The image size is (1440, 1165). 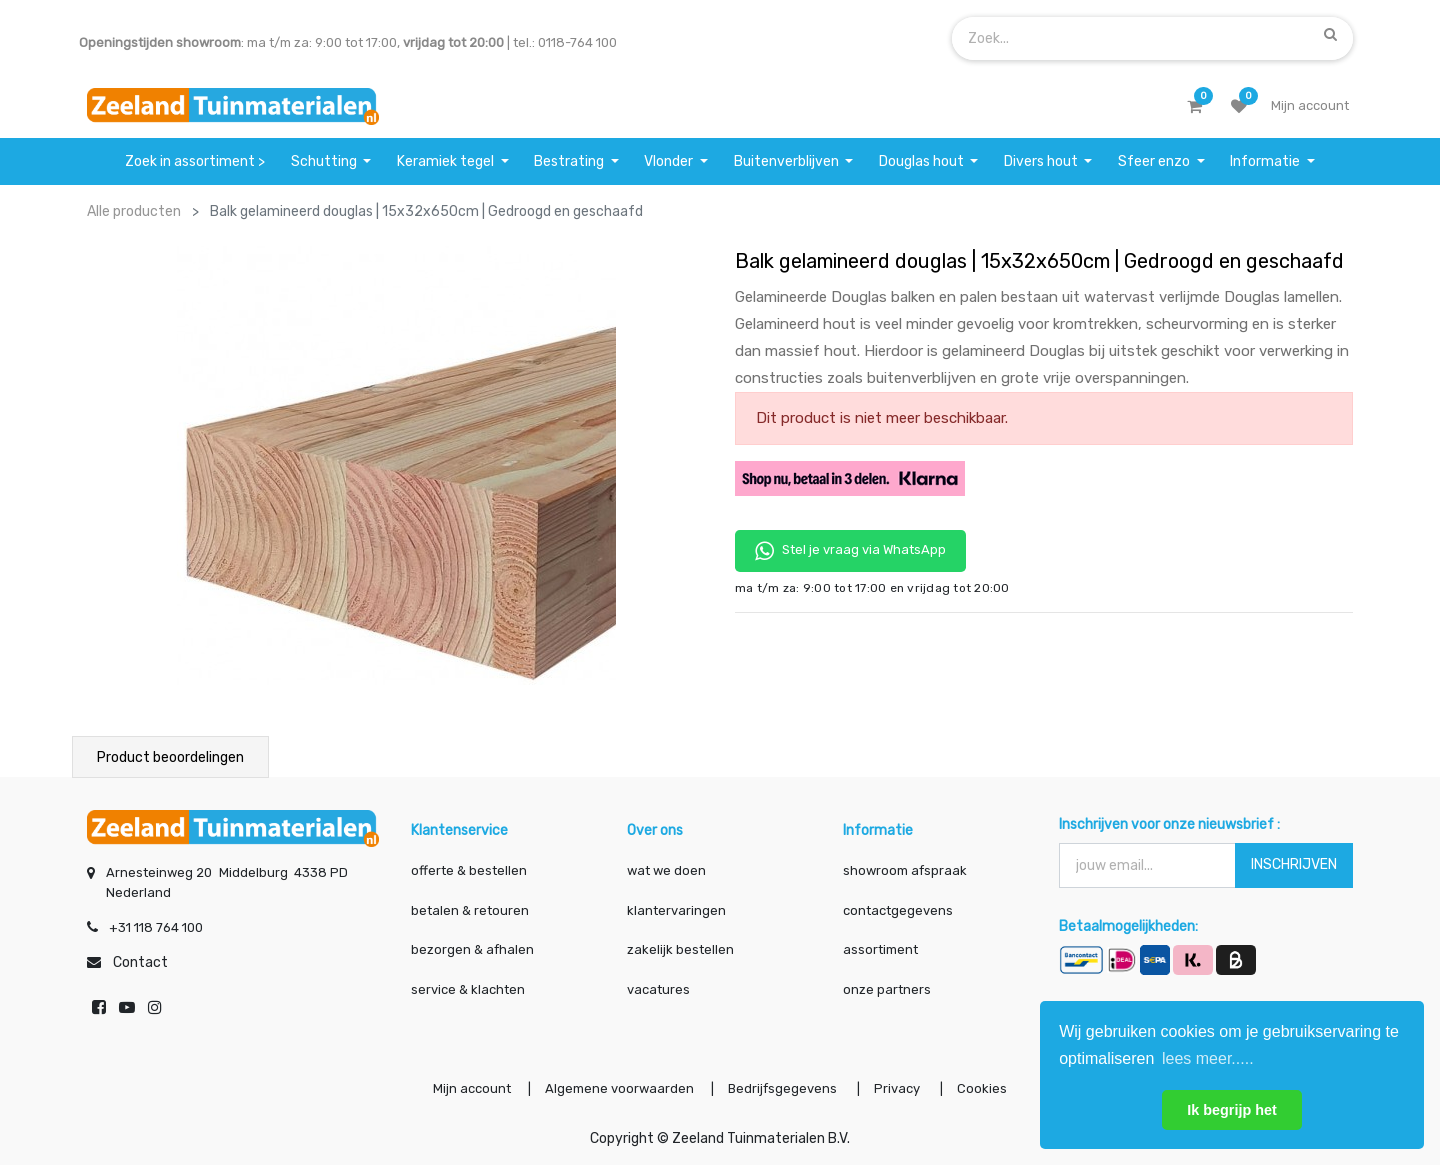 I want to click on Bedrijfsgegevens, so click(x=784, y=1088).